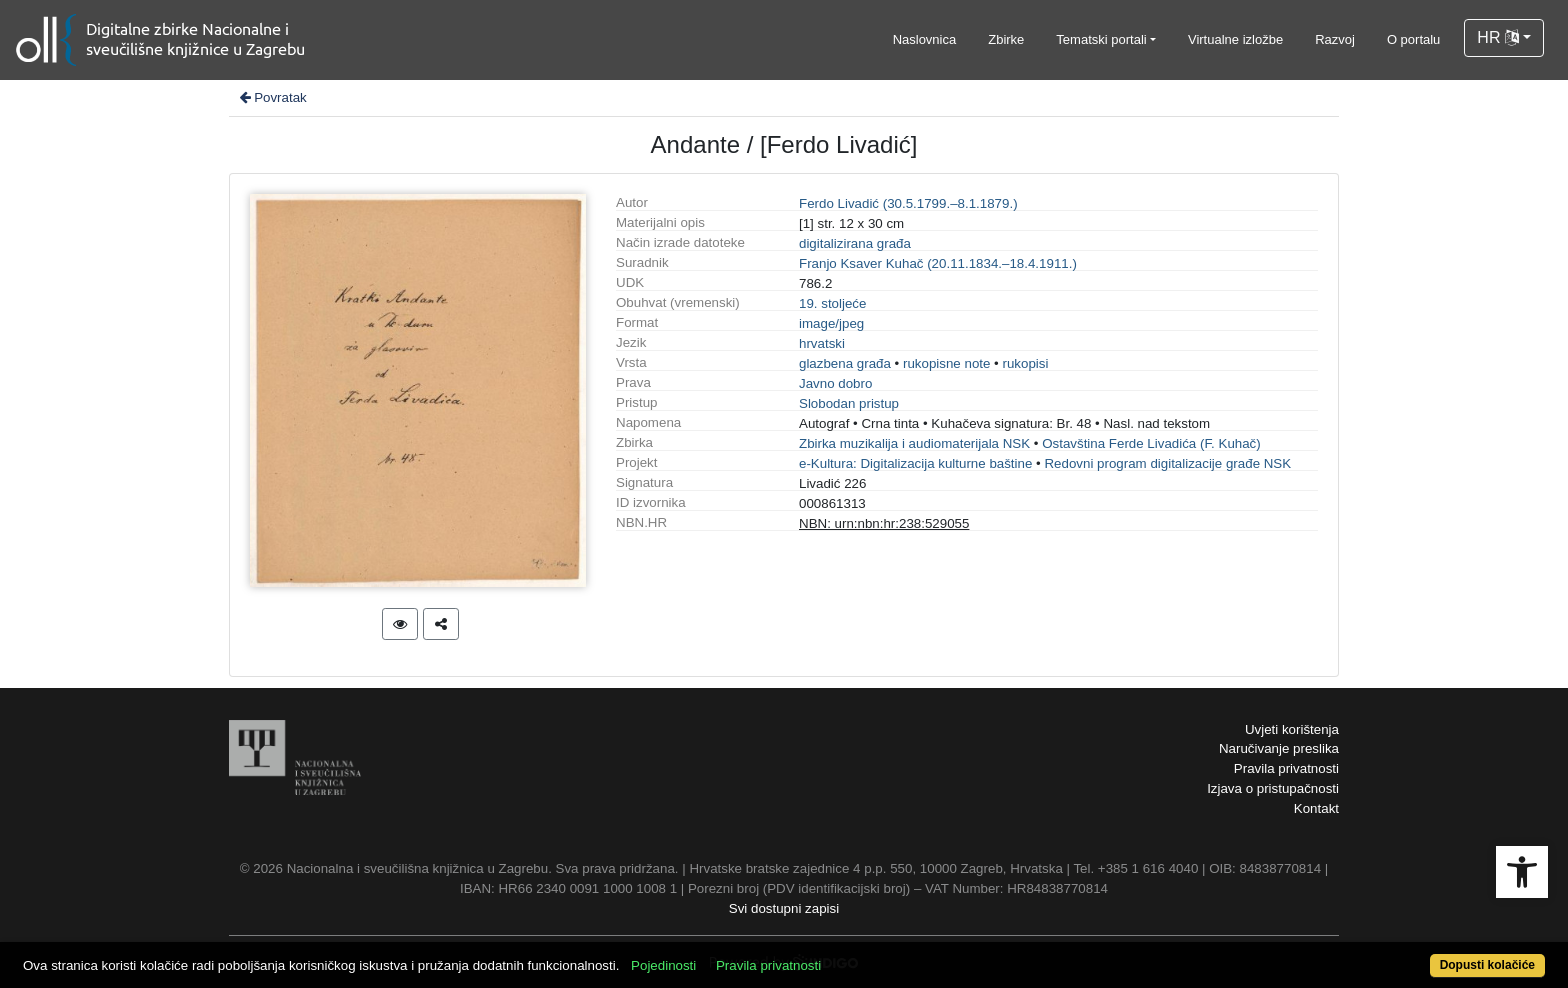 This screenshot has width=1568, height=988. I want to click on Tematski portali, so click(1101, 39).